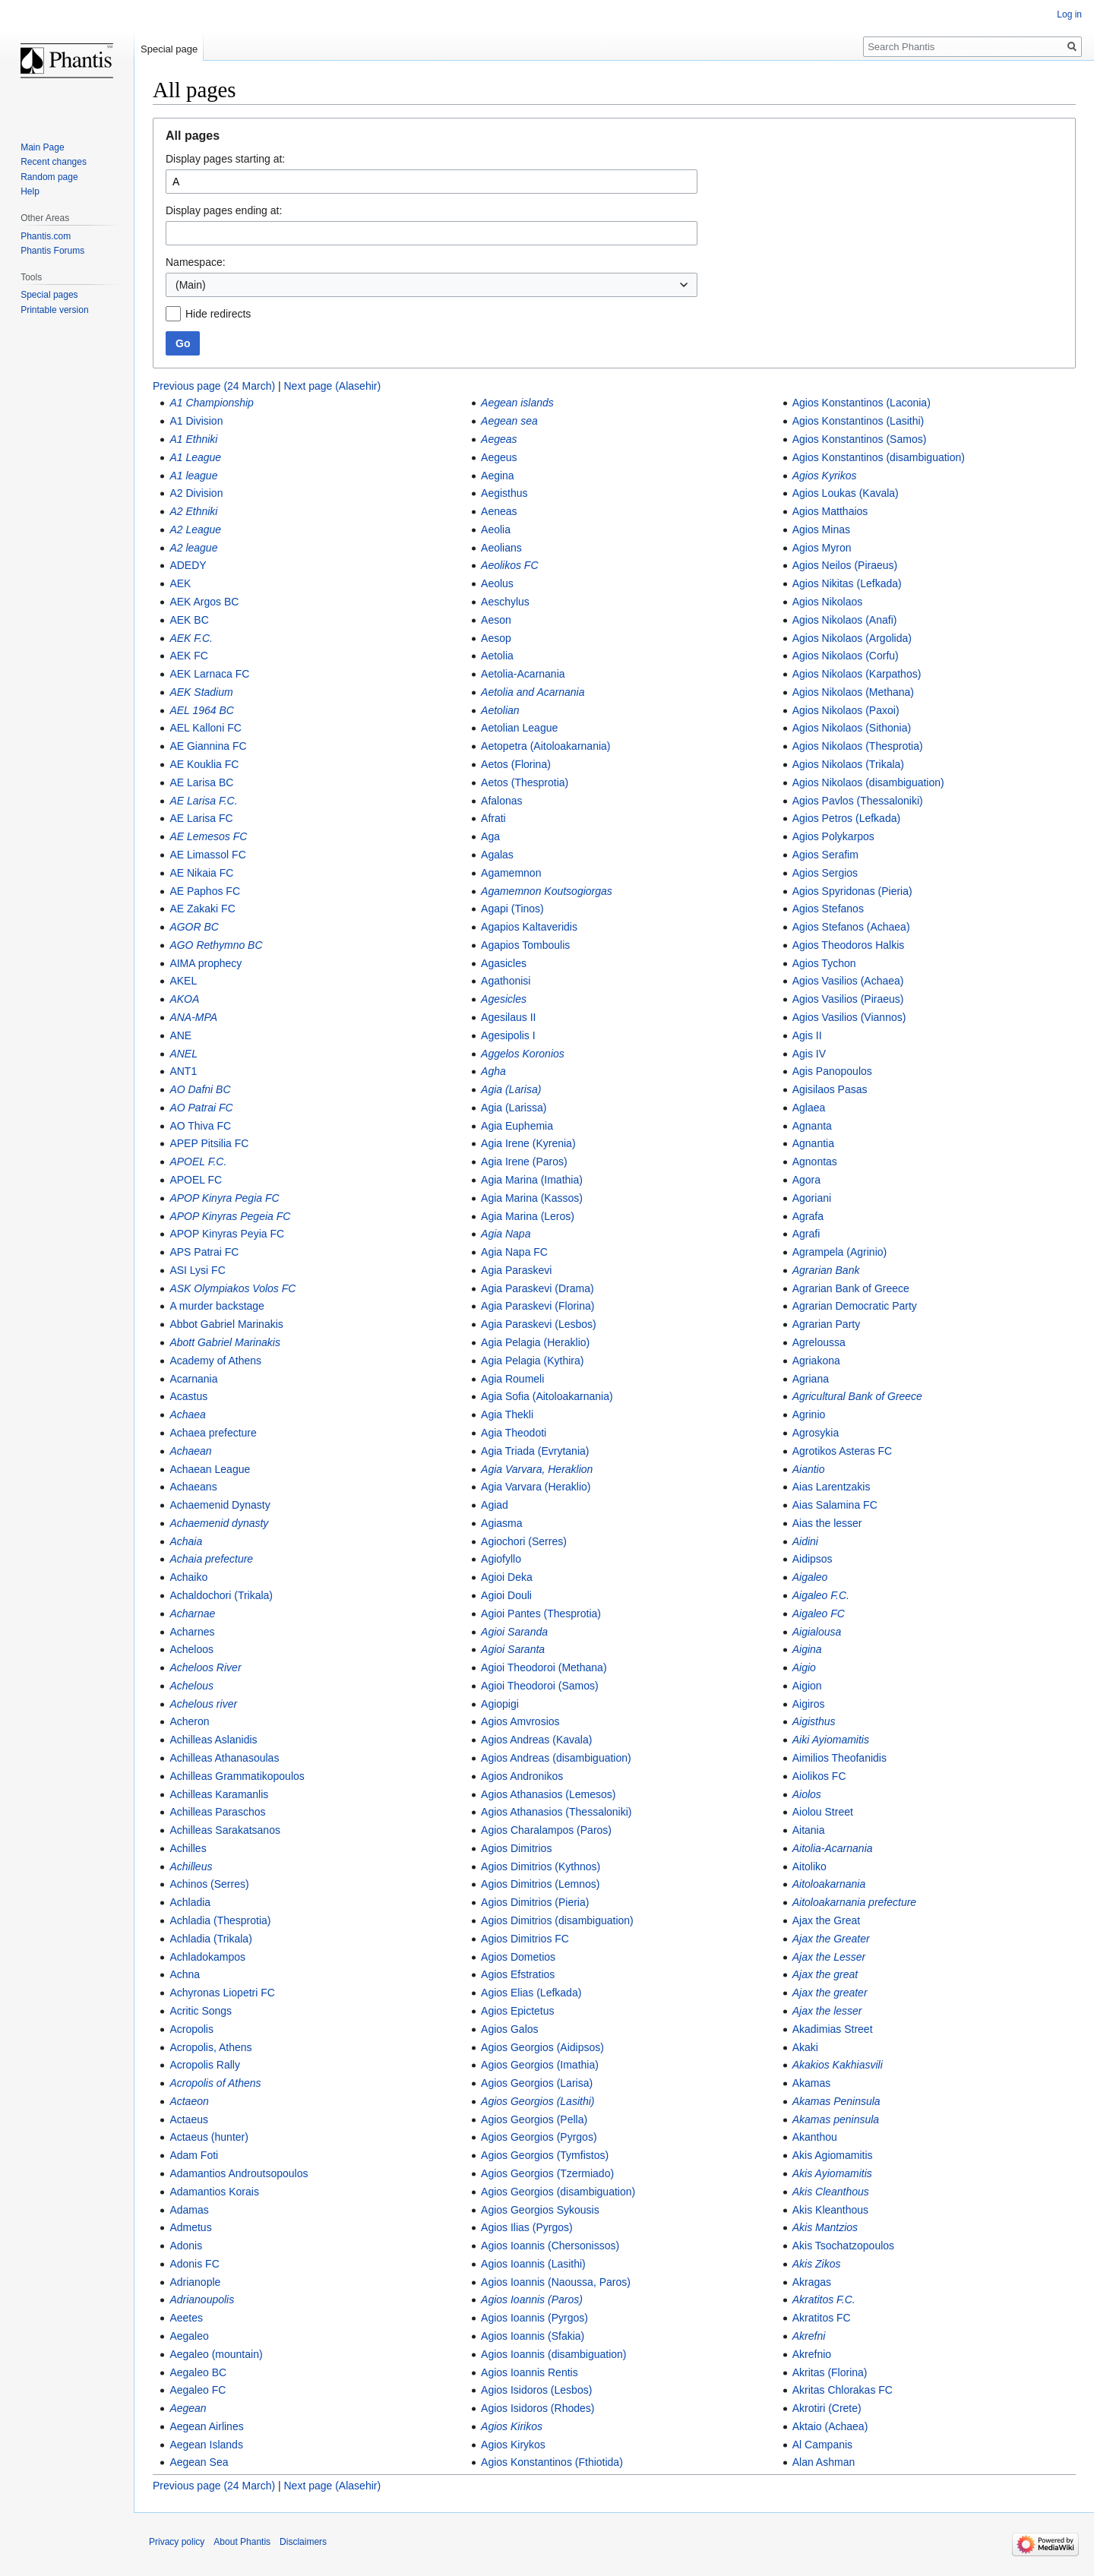 The image size is (1094, 2576). Describe the element at coordinates (844, 620) in the screenshot. I see `Agios Nikolaos (Anafi)` at that location.